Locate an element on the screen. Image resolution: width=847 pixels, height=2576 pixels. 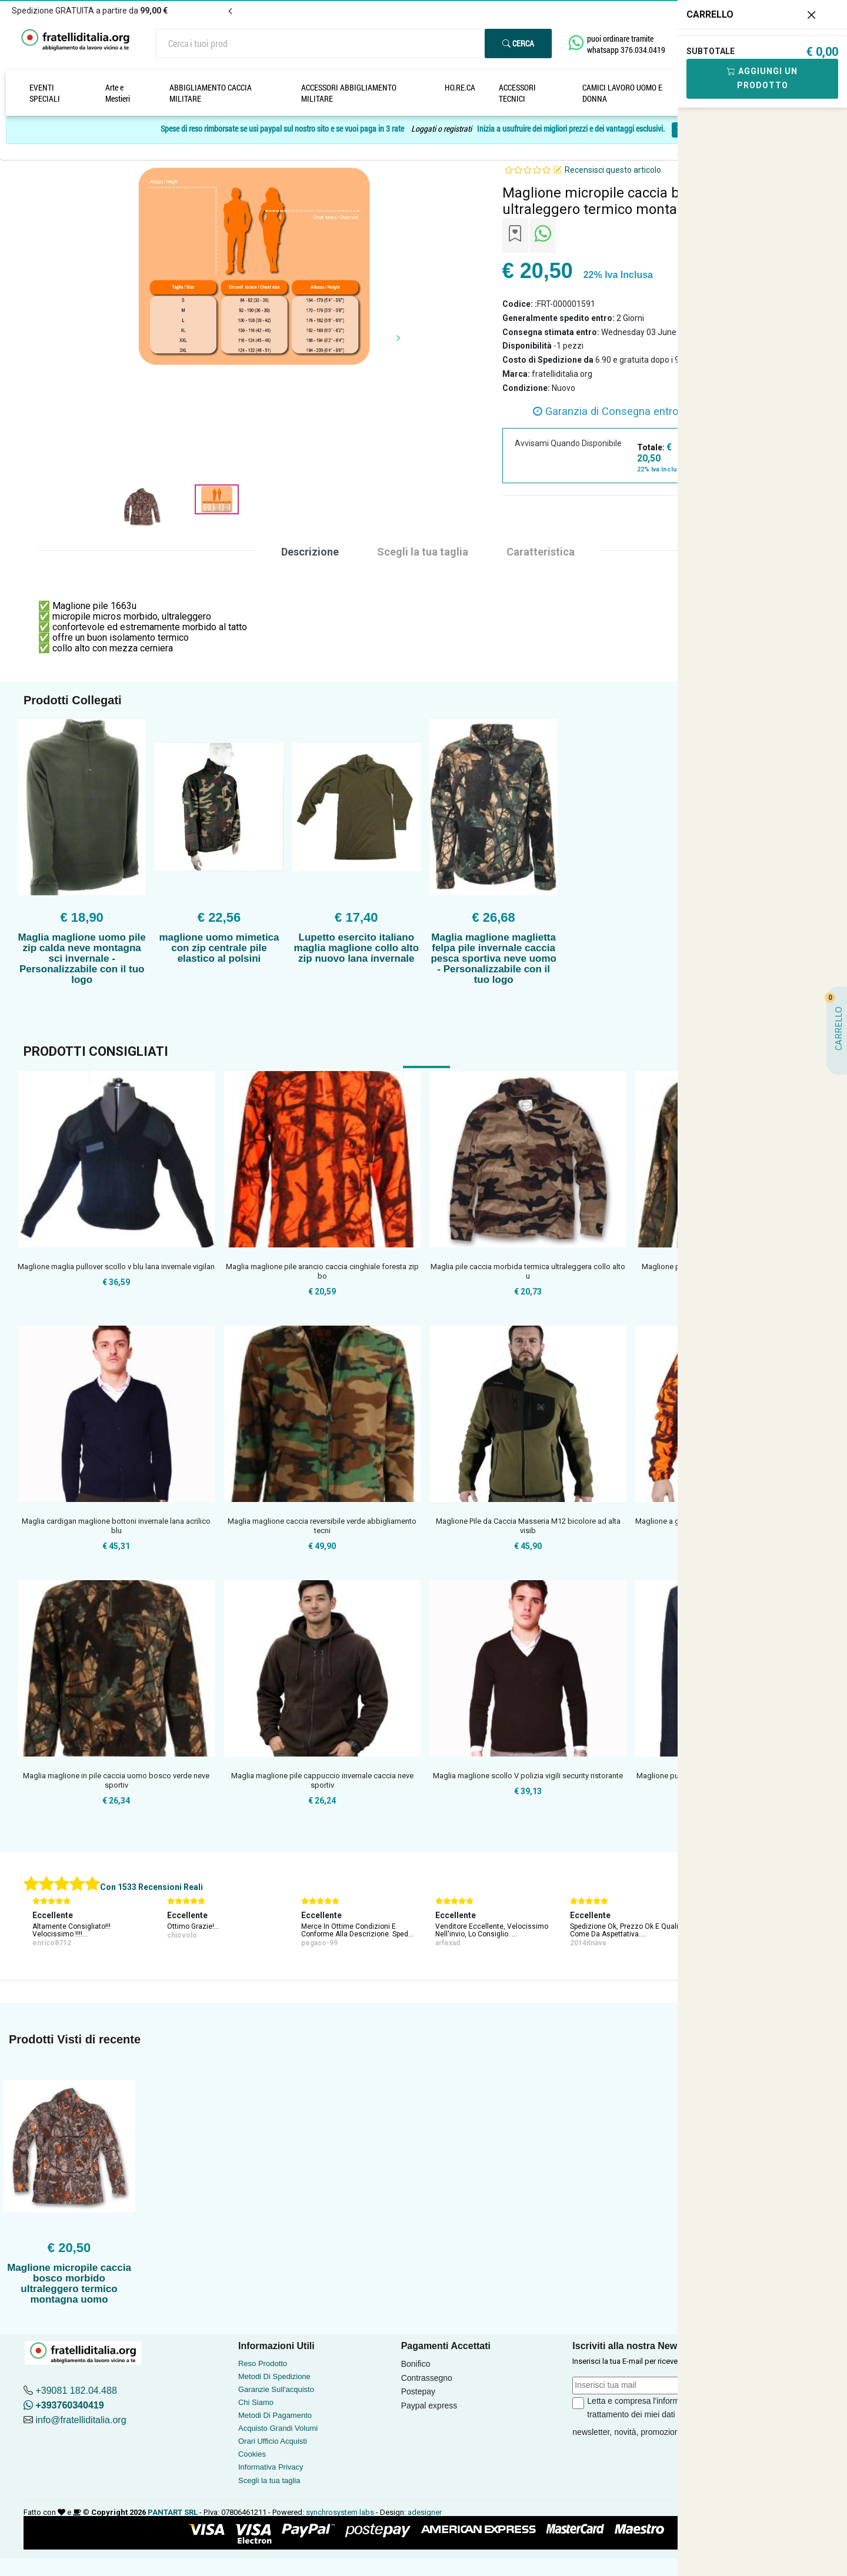
Loggati o registrati is located at coordinates (441, 129).